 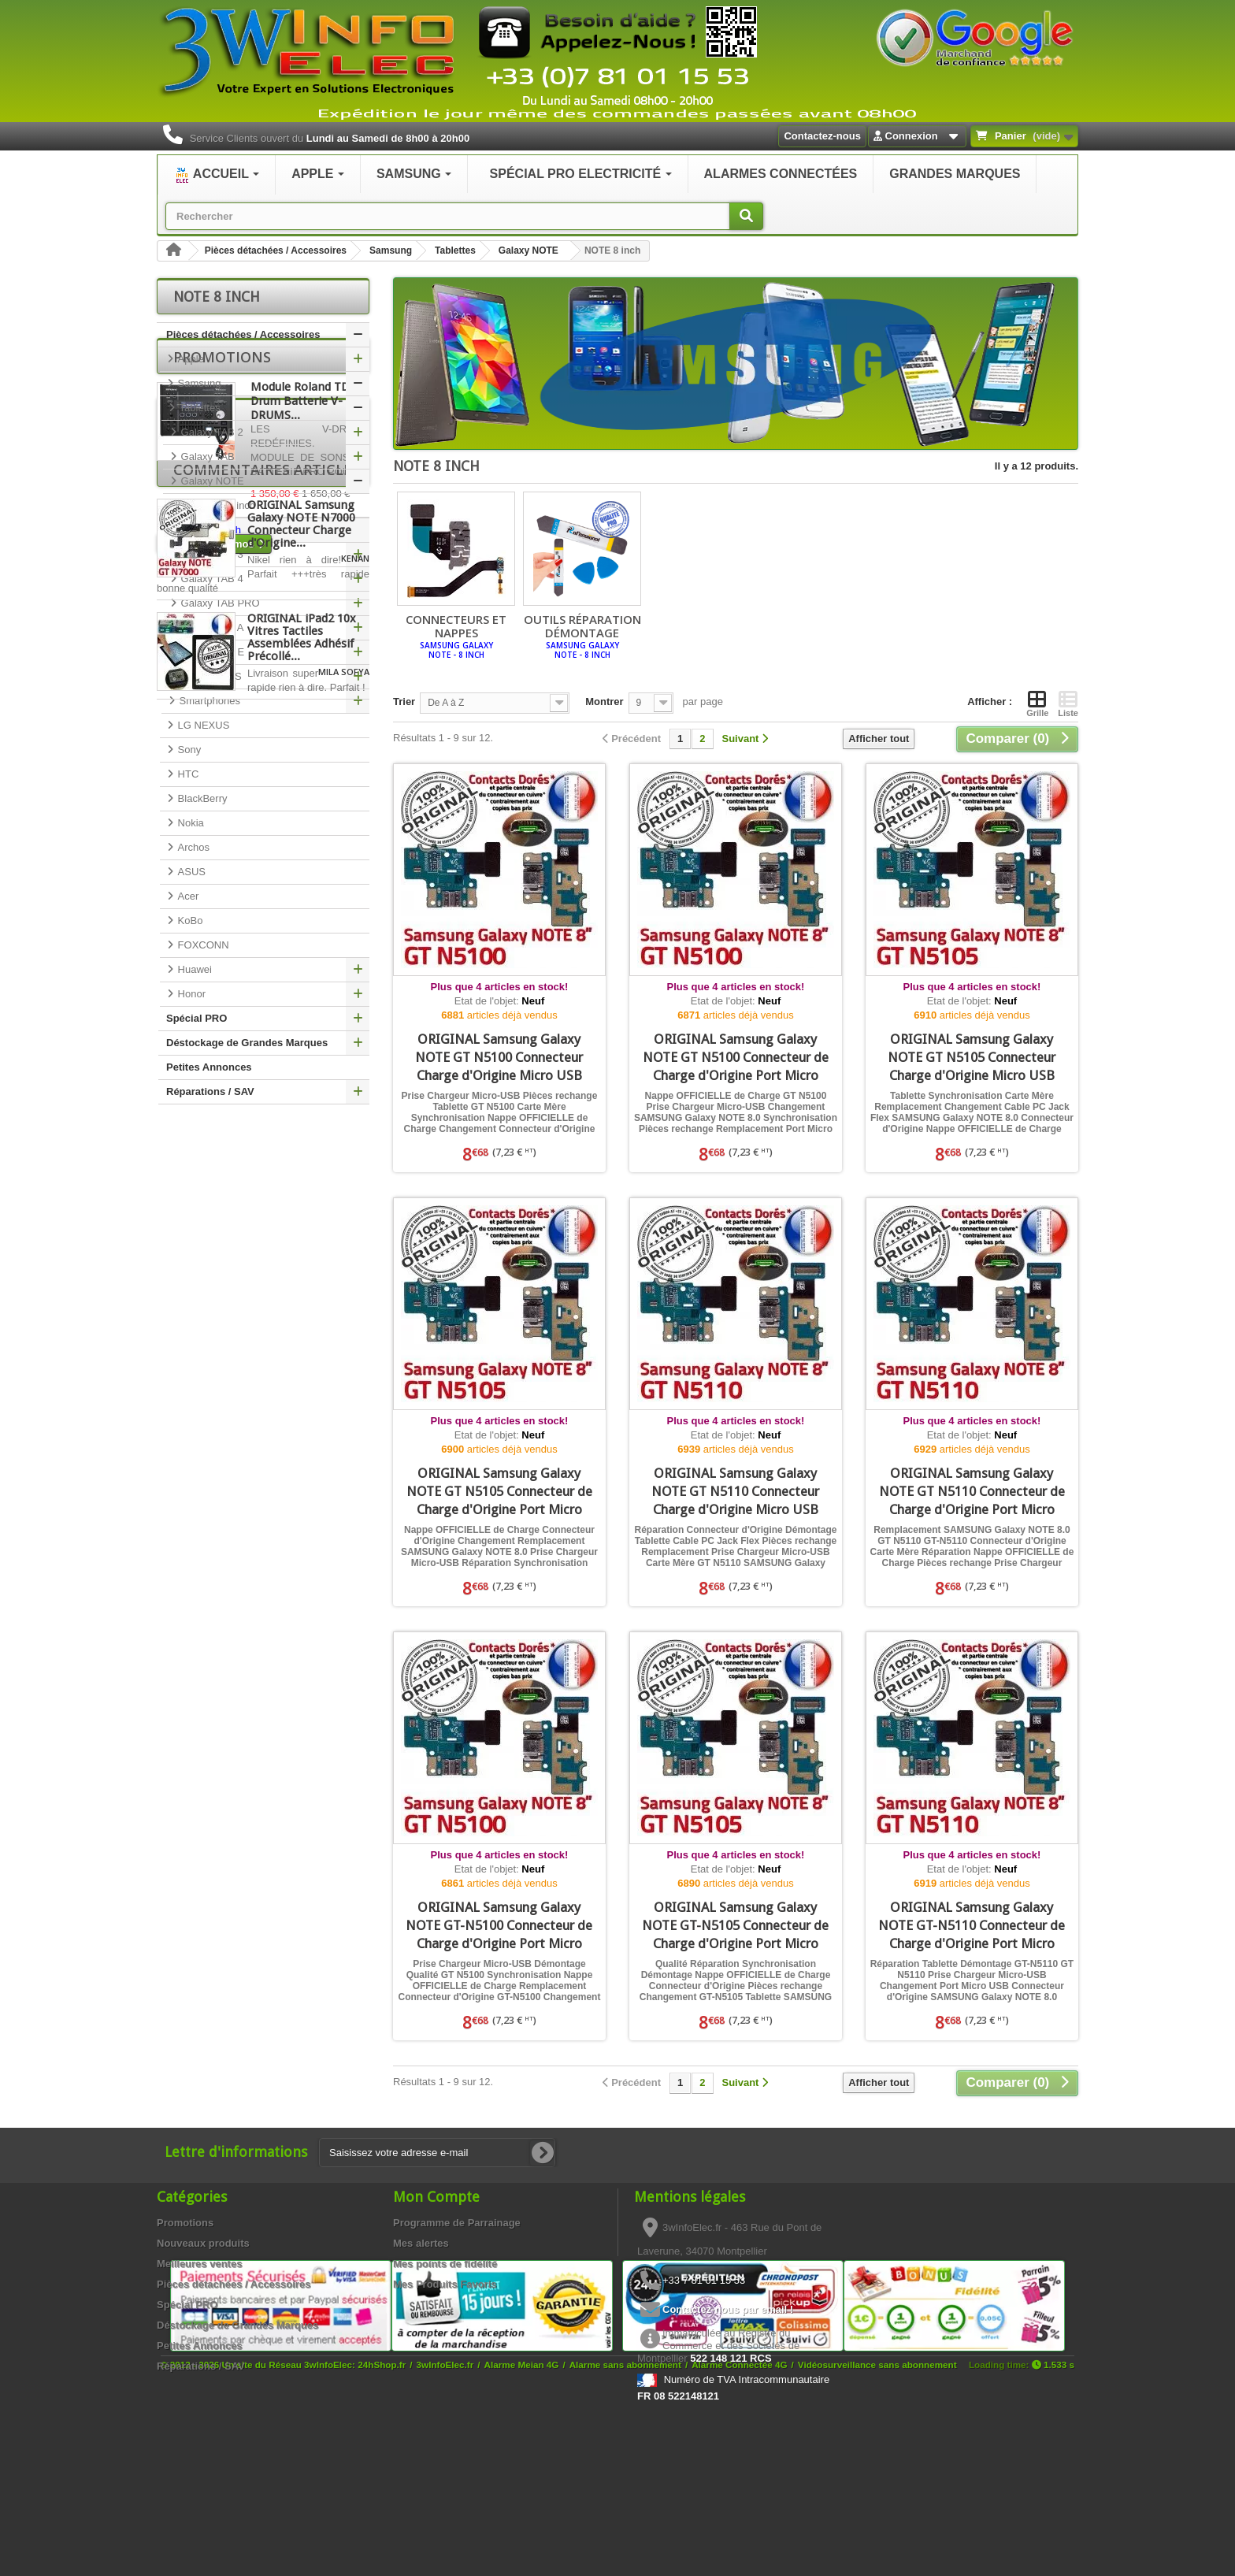 I want to click on Réparations / SAV, so click(x=210, y=1091).